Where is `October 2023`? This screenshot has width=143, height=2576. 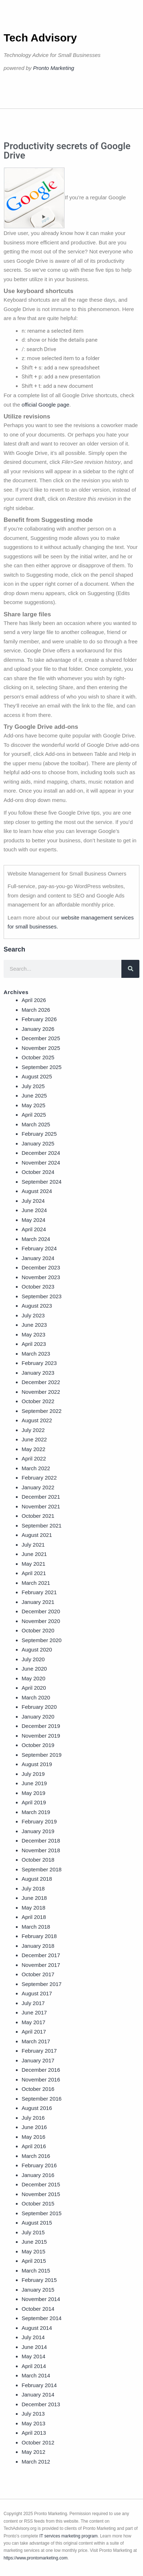 October 2023 is located at coordinates (38, 1286).